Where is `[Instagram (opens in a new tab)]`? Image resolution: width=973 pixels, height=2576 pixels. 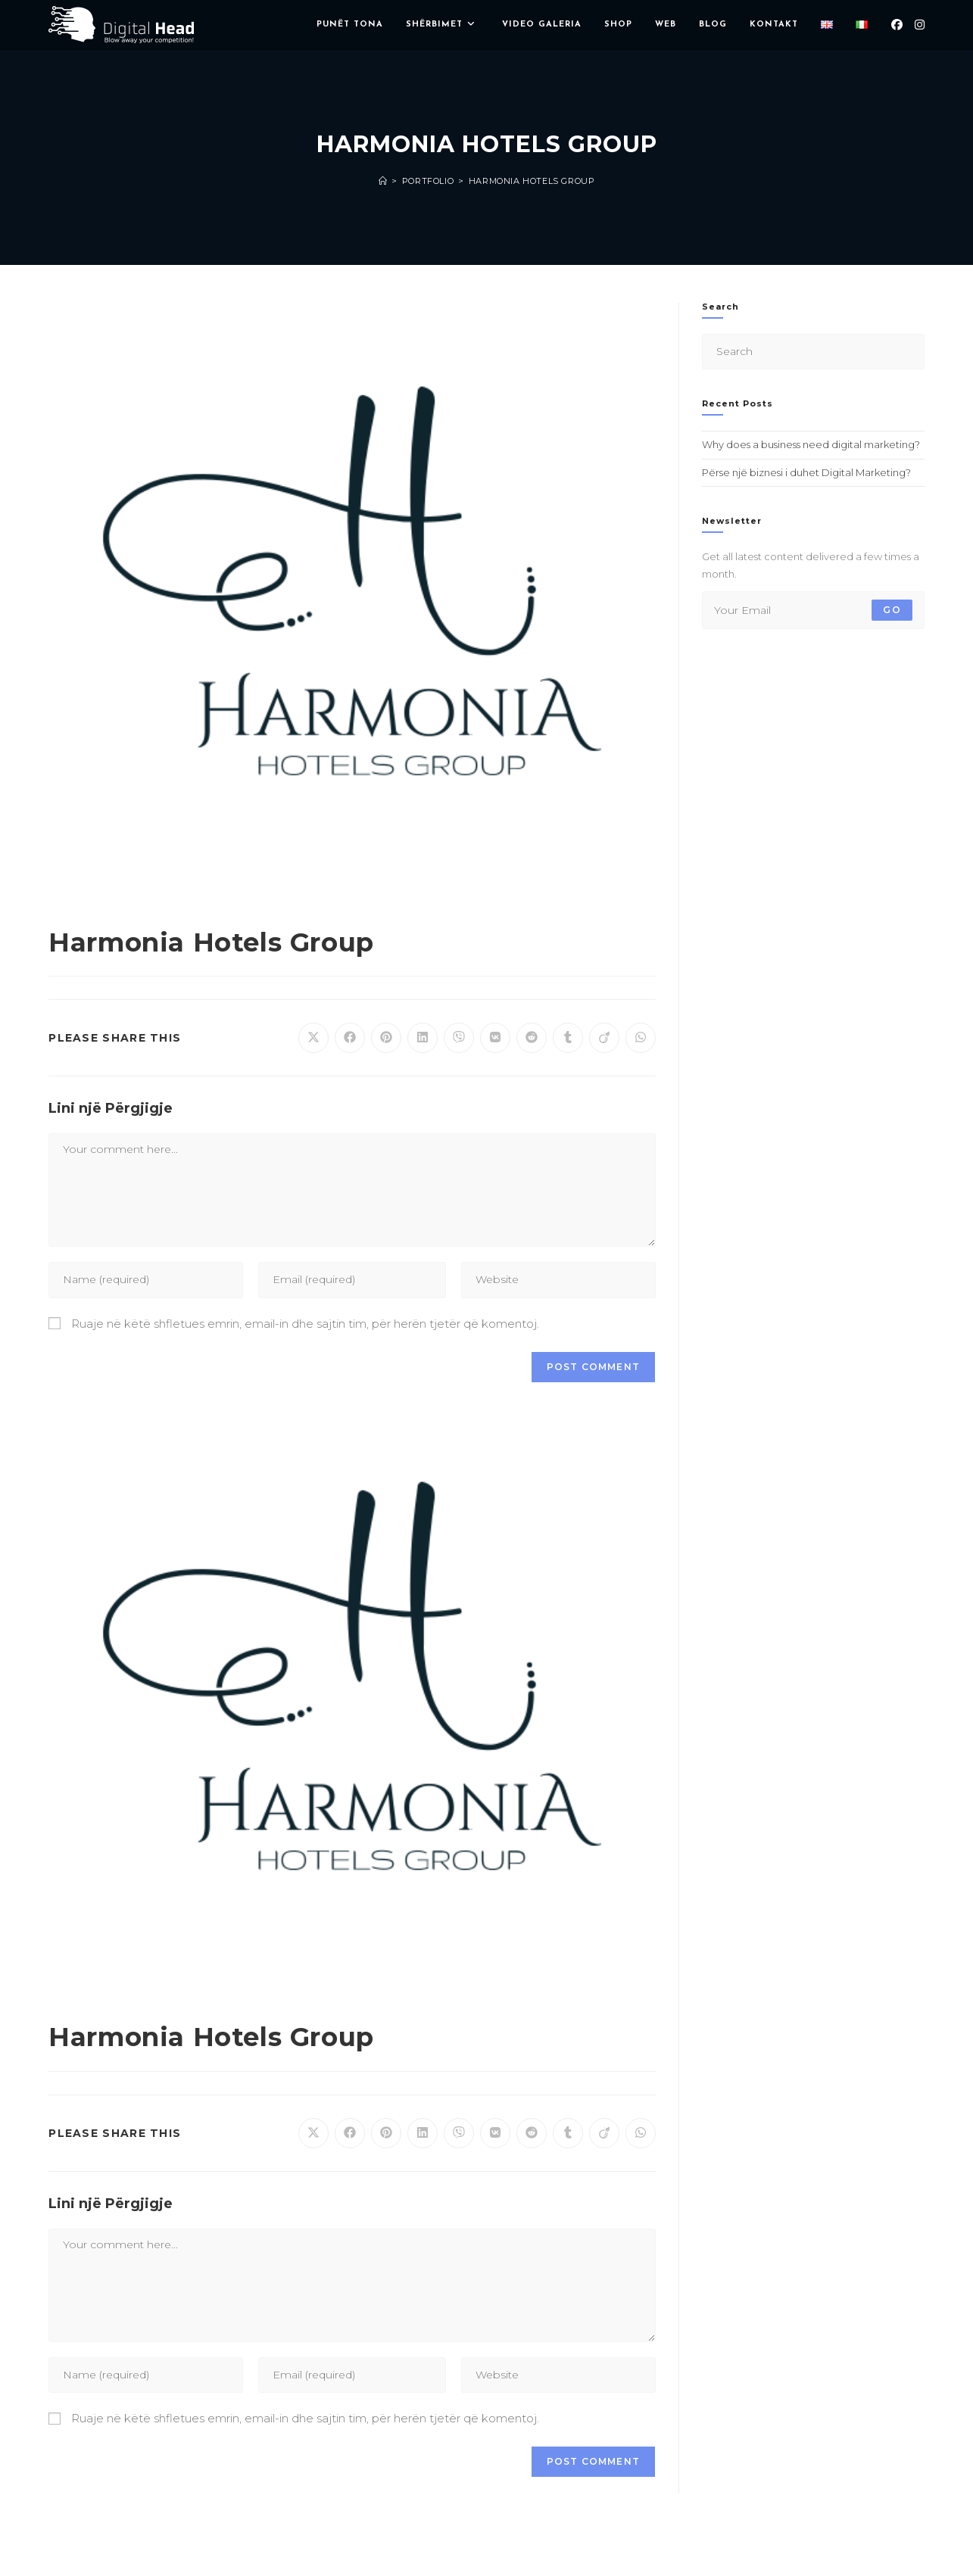 [Instagram (opens in a new tab)] is located at coordinates (920, 24).